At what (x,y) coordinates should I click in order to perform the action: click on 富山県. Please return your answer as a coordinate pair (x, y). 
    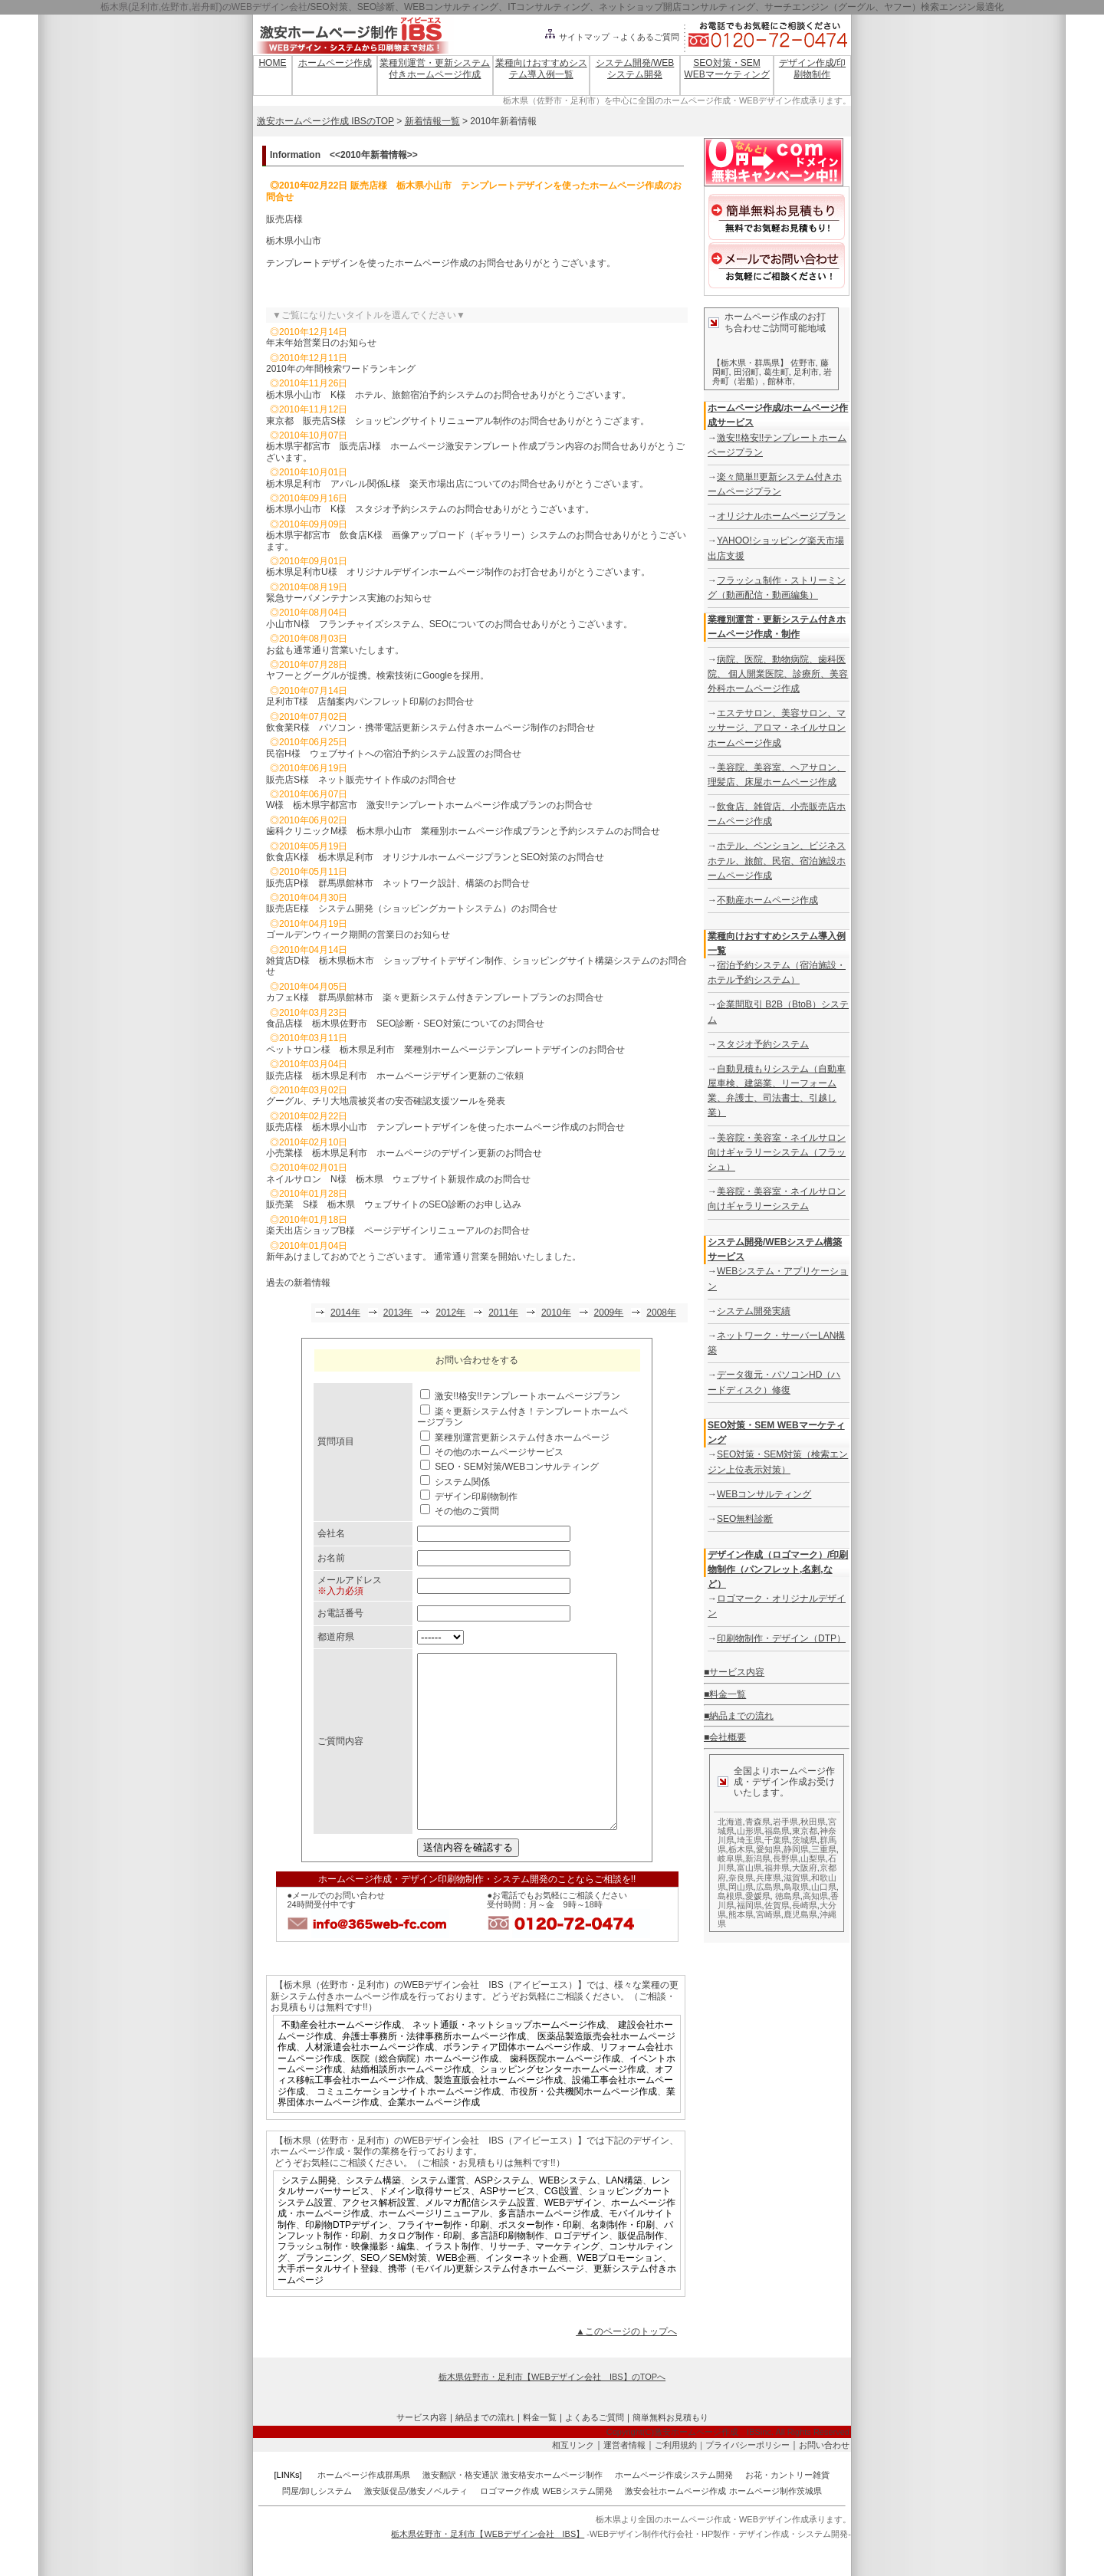
    Looking at the image, I should click on (749, 1867).